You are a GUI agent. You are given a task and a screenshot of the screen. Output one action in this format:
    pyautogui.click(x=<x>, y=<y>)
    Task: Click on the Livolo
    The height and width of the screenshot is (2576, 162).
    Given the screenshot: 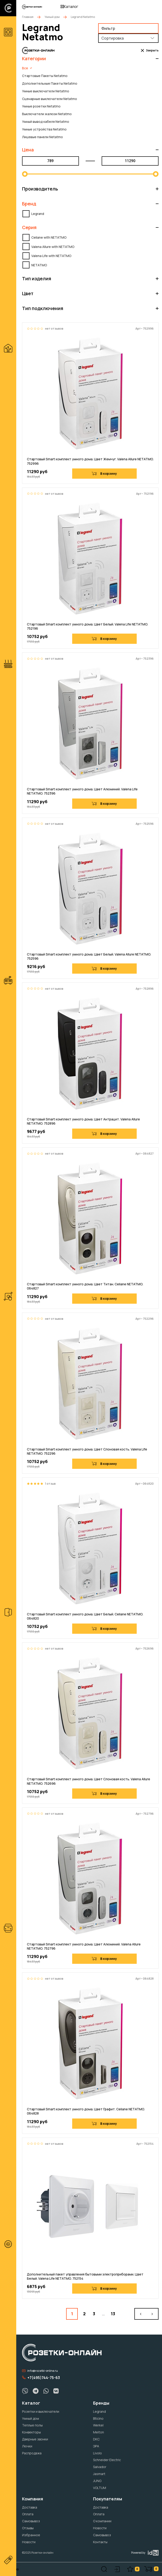 What is the action you would take?
    pyautogui.click(x=97, y=2453)
    